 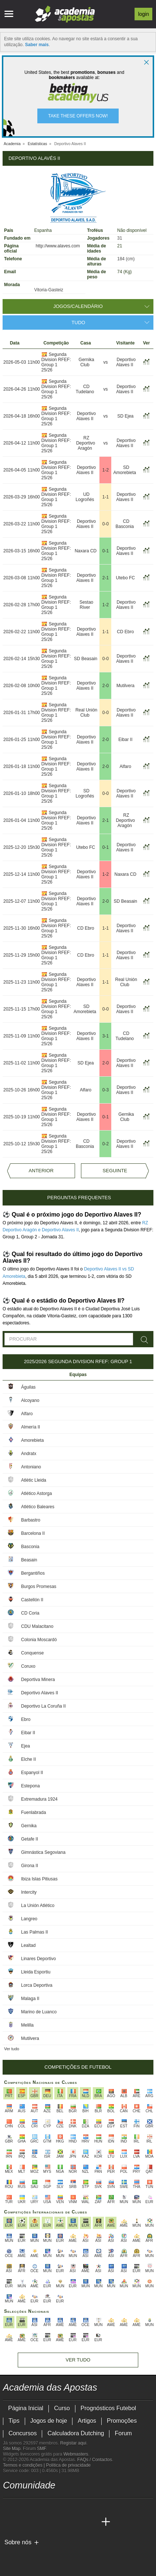 I want to click on UD Logroñés, so click(x=85, y=497).